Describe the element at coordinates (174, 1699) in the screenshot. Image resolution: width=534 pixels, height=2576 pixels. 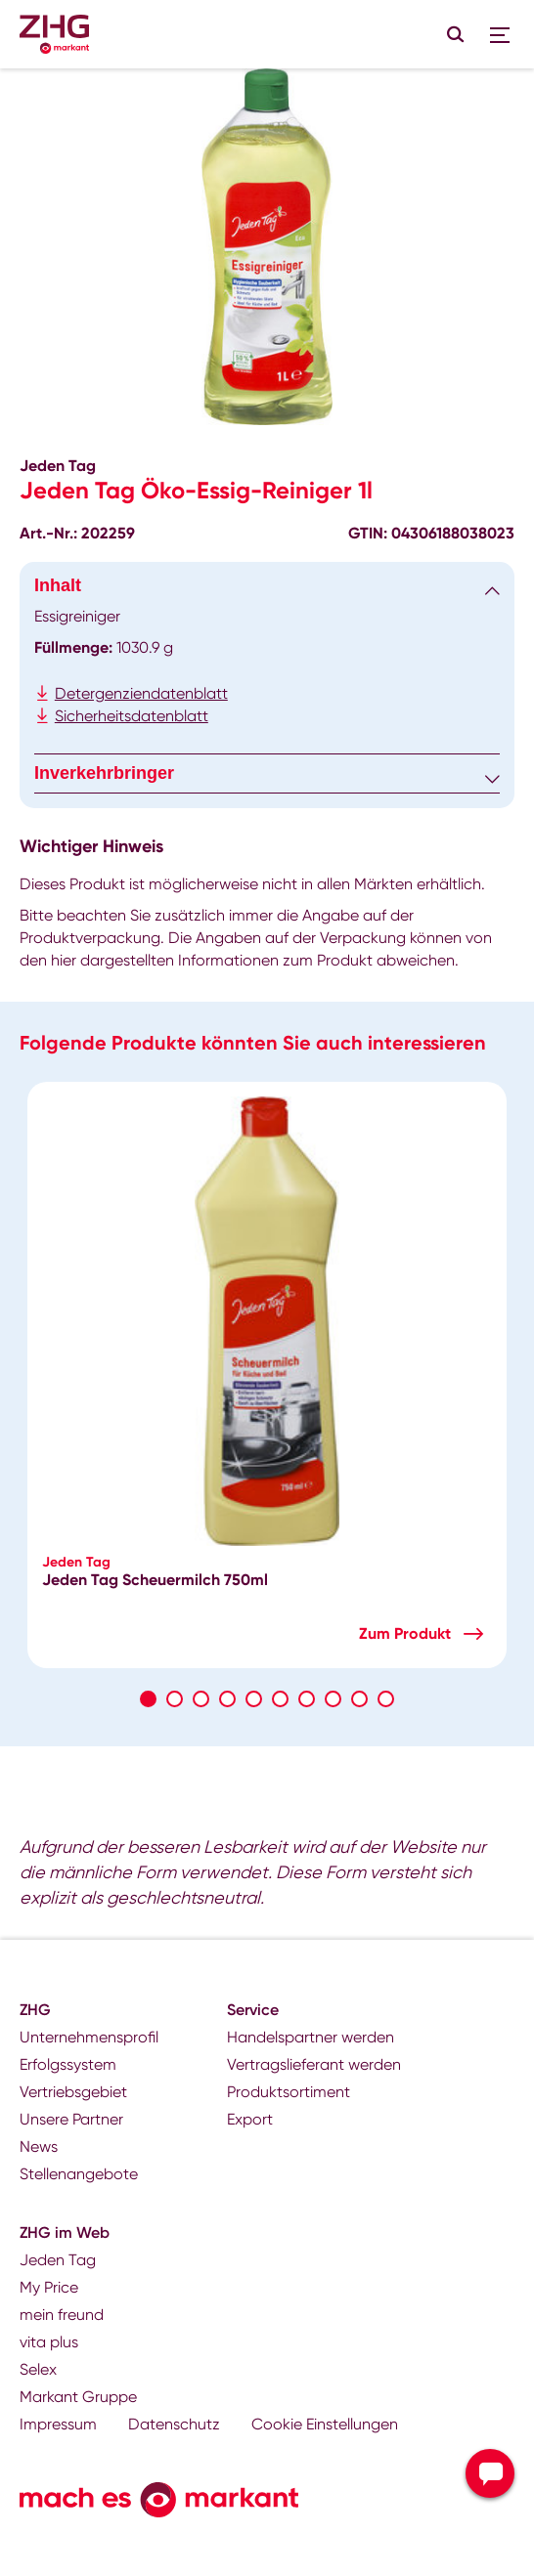
I see `2 [tab]` at that location.